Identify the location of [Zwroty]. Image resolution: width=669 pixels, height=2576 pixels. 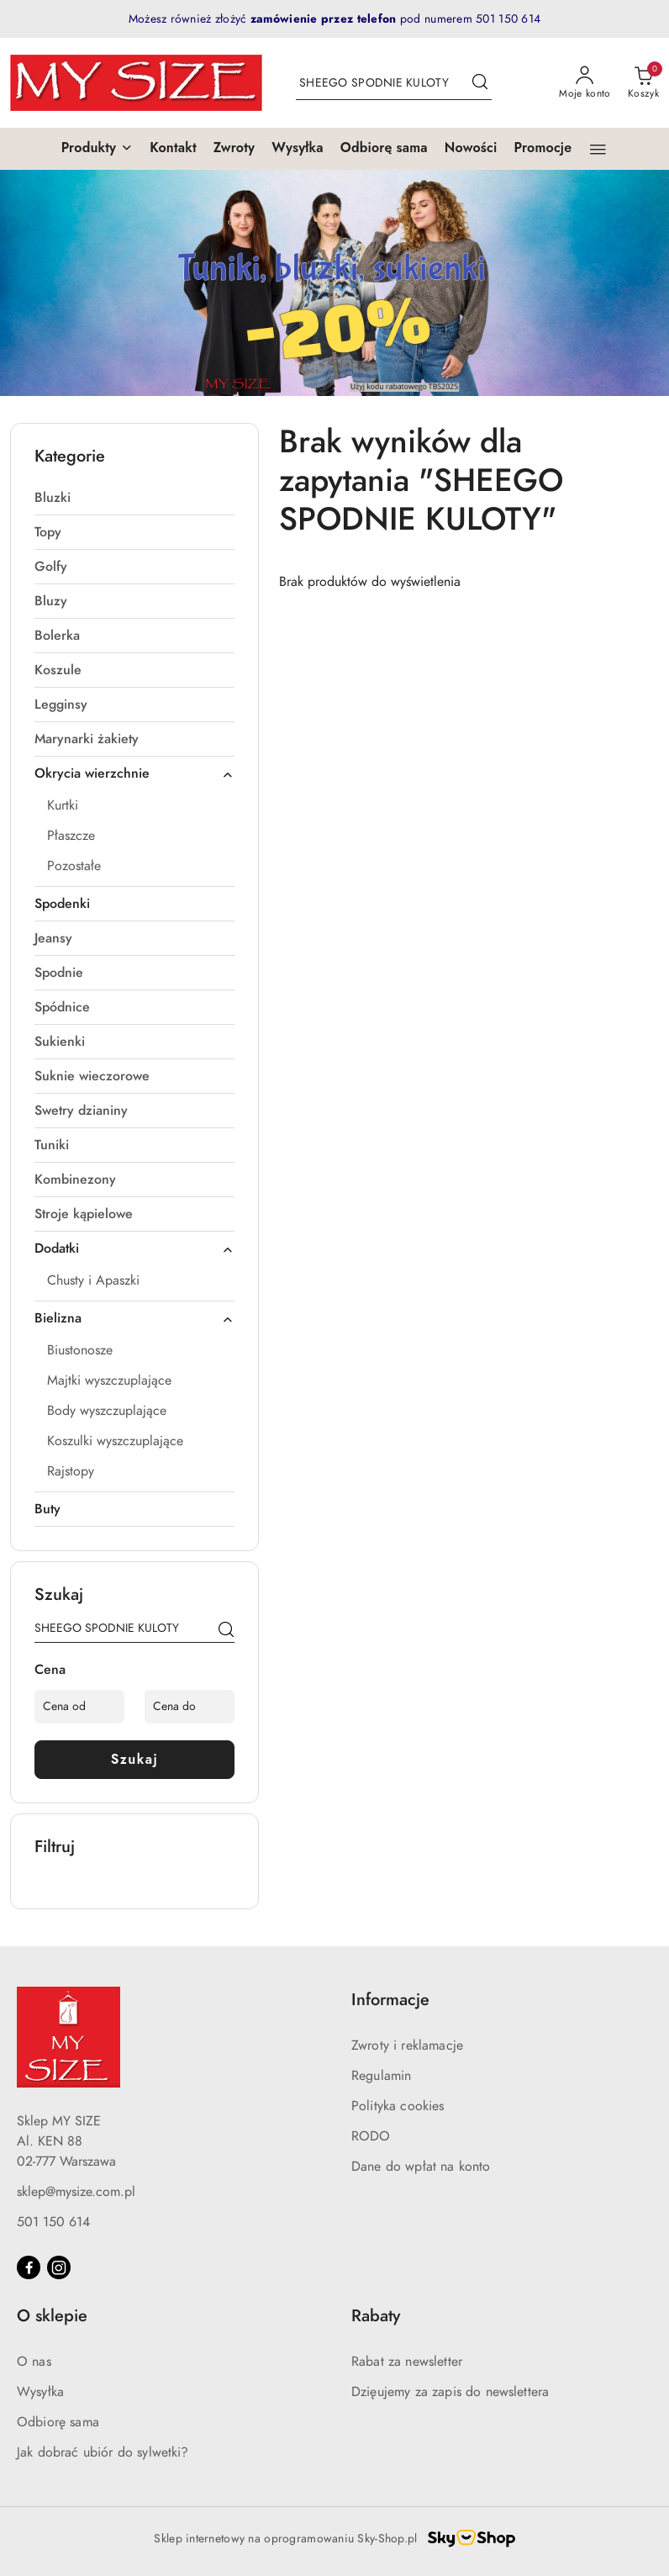
(234, 149).